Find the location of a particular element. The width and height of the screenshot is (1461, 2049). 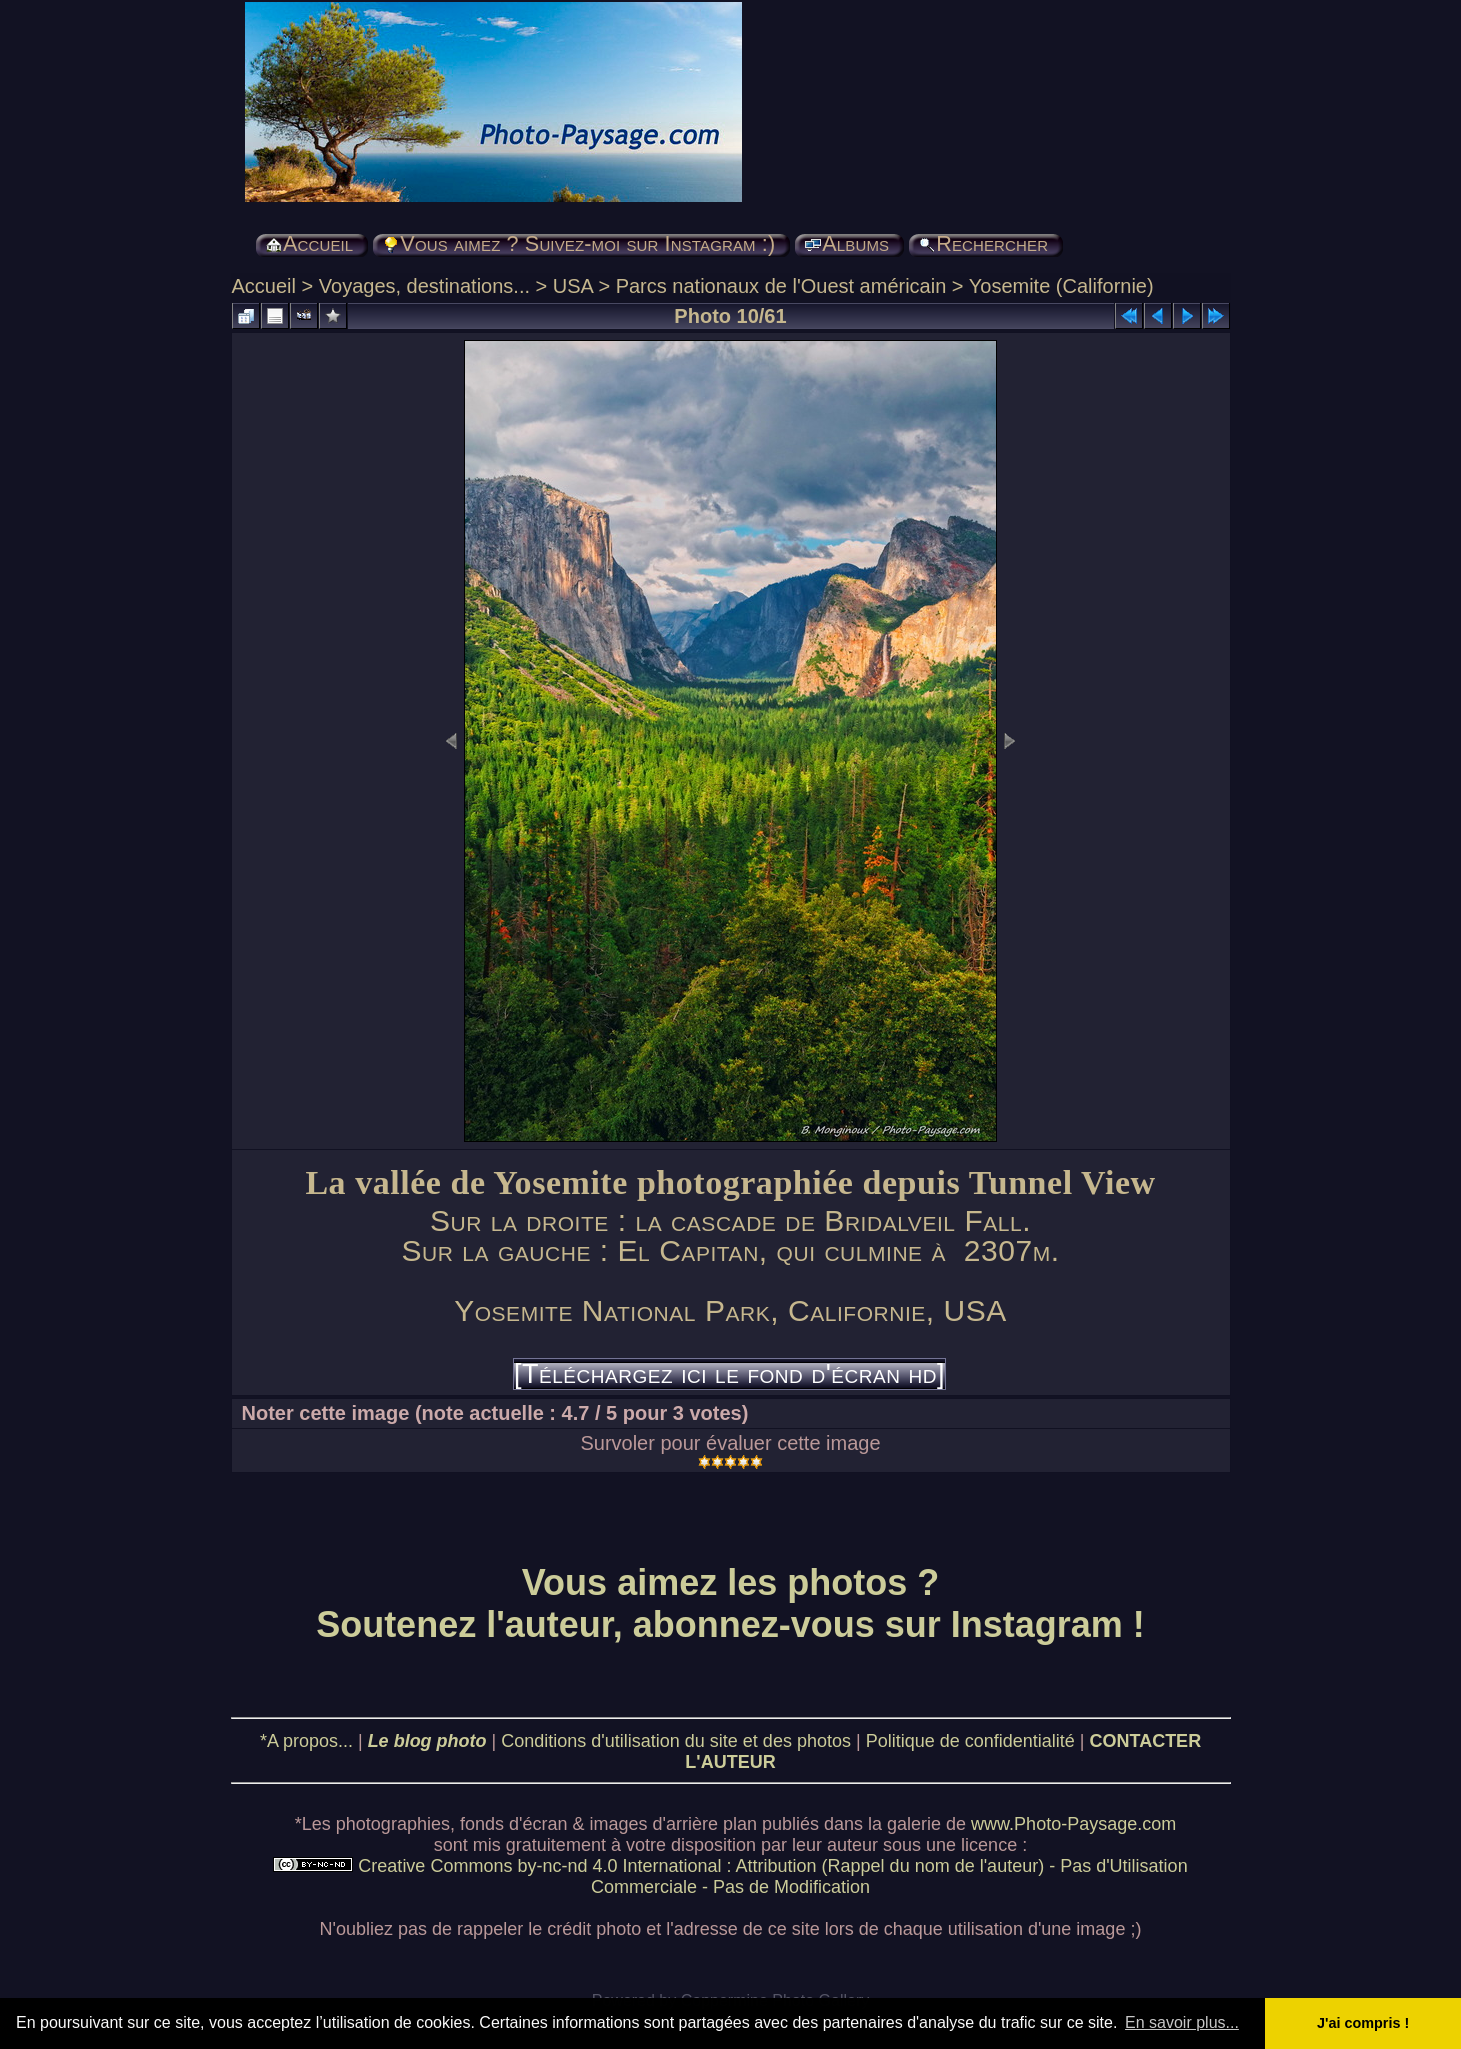

En savoir plus... [button] is located at coordinates (1182, 2022).